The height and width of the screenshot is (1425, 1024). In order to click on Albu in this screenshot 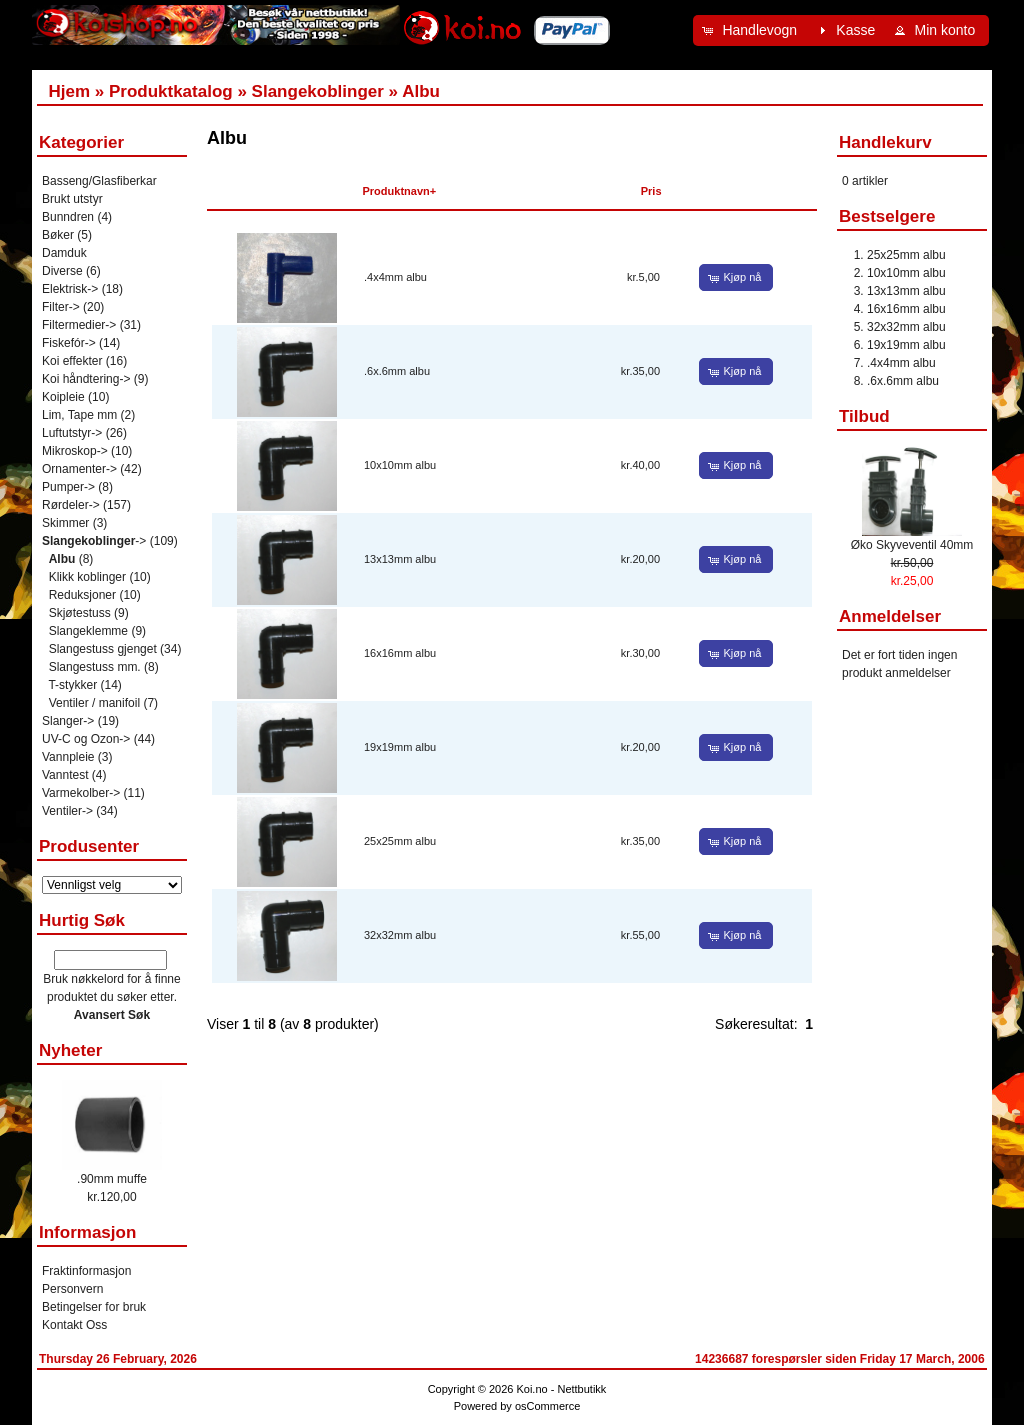, I will do `click(421, 91)`.